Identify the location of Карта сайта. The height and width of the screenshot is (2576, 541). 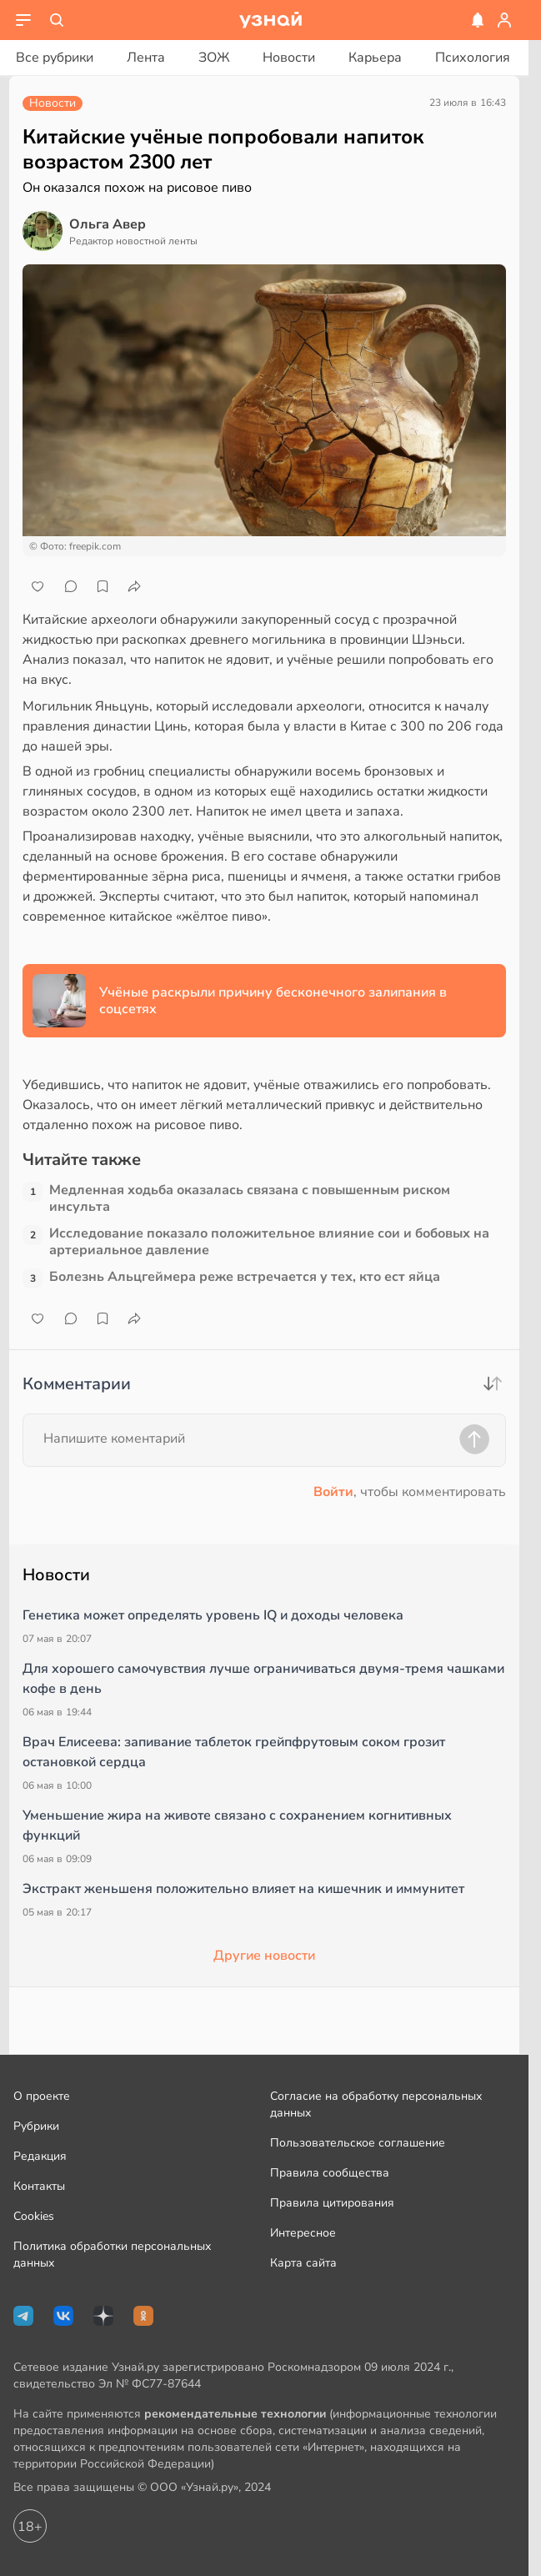
(303, 2263).